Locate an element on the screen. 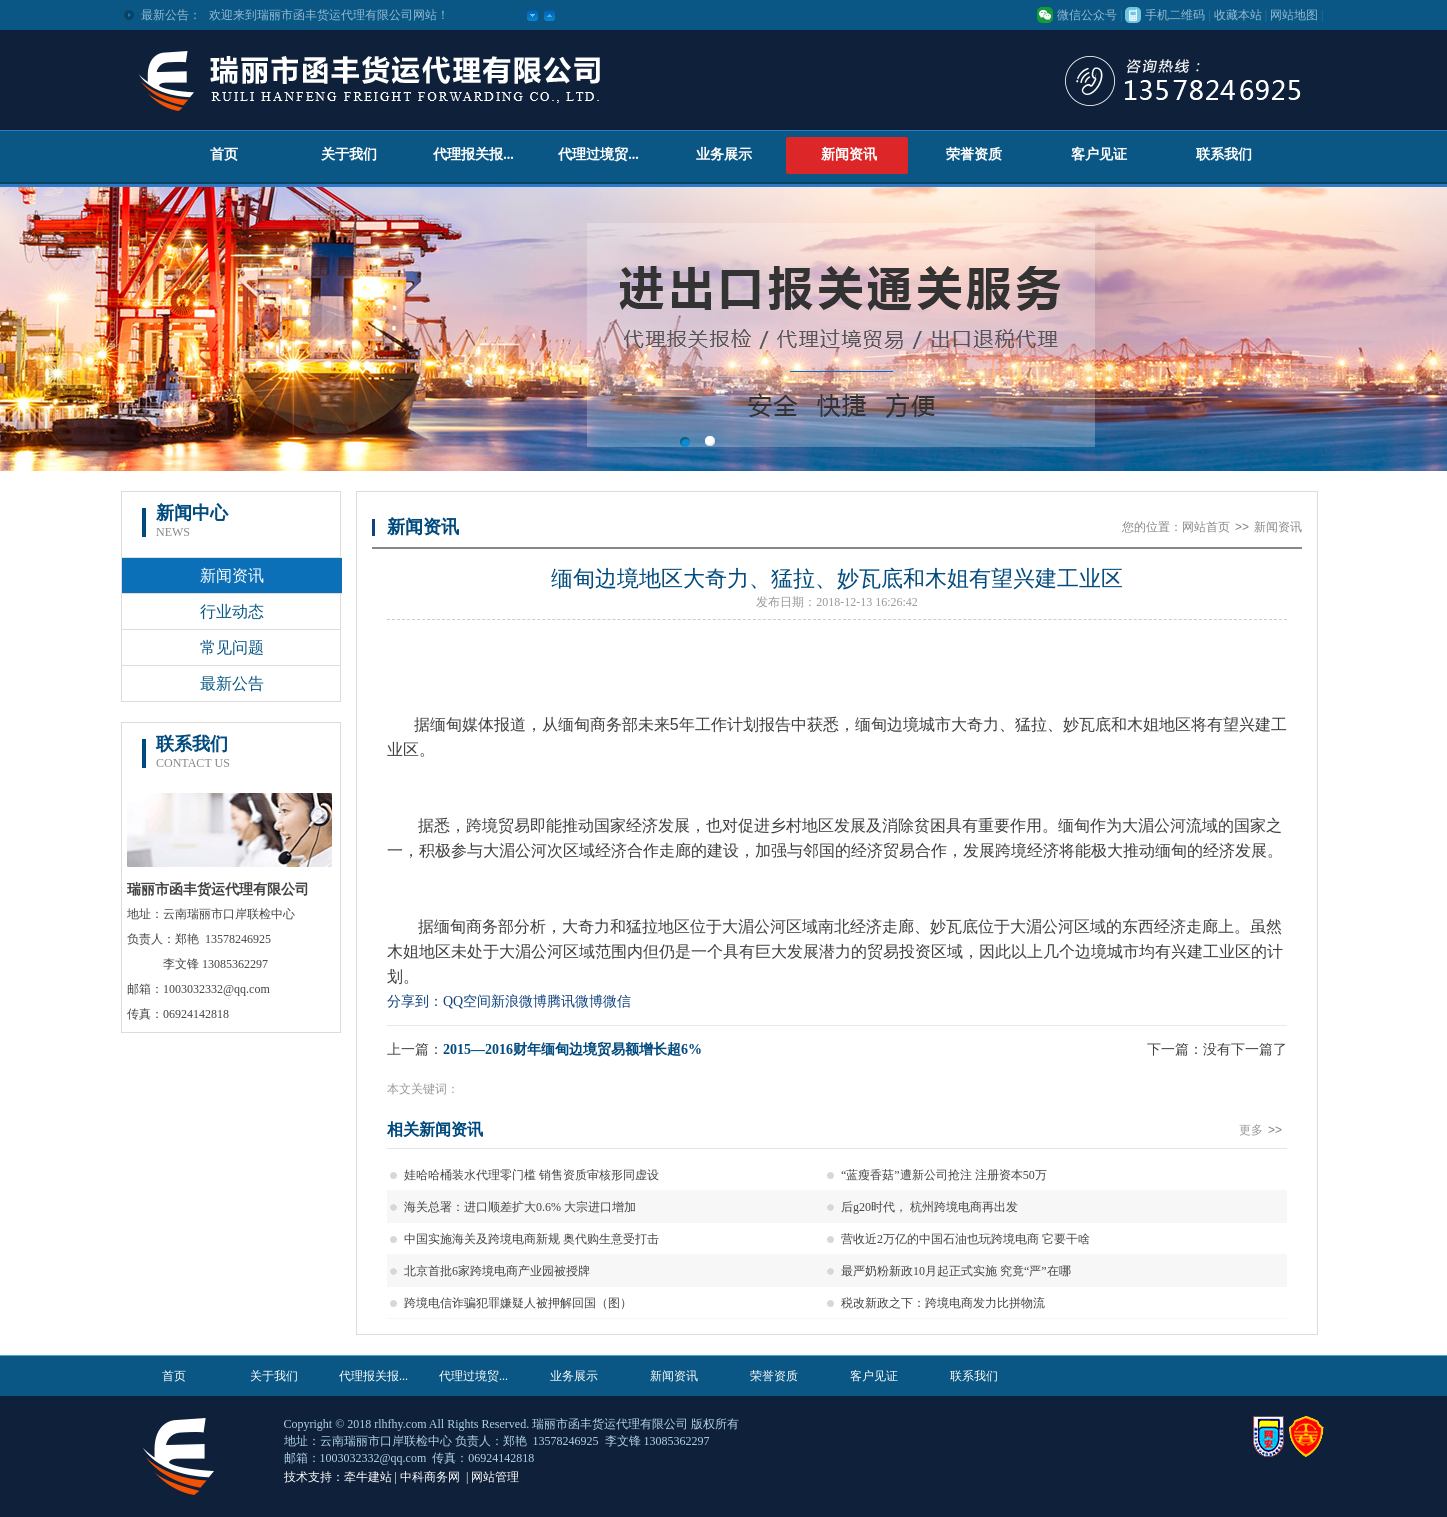 The width and height of the screenshot is (1447, 1517). 最新公告 is located at coordinates (232, 683).